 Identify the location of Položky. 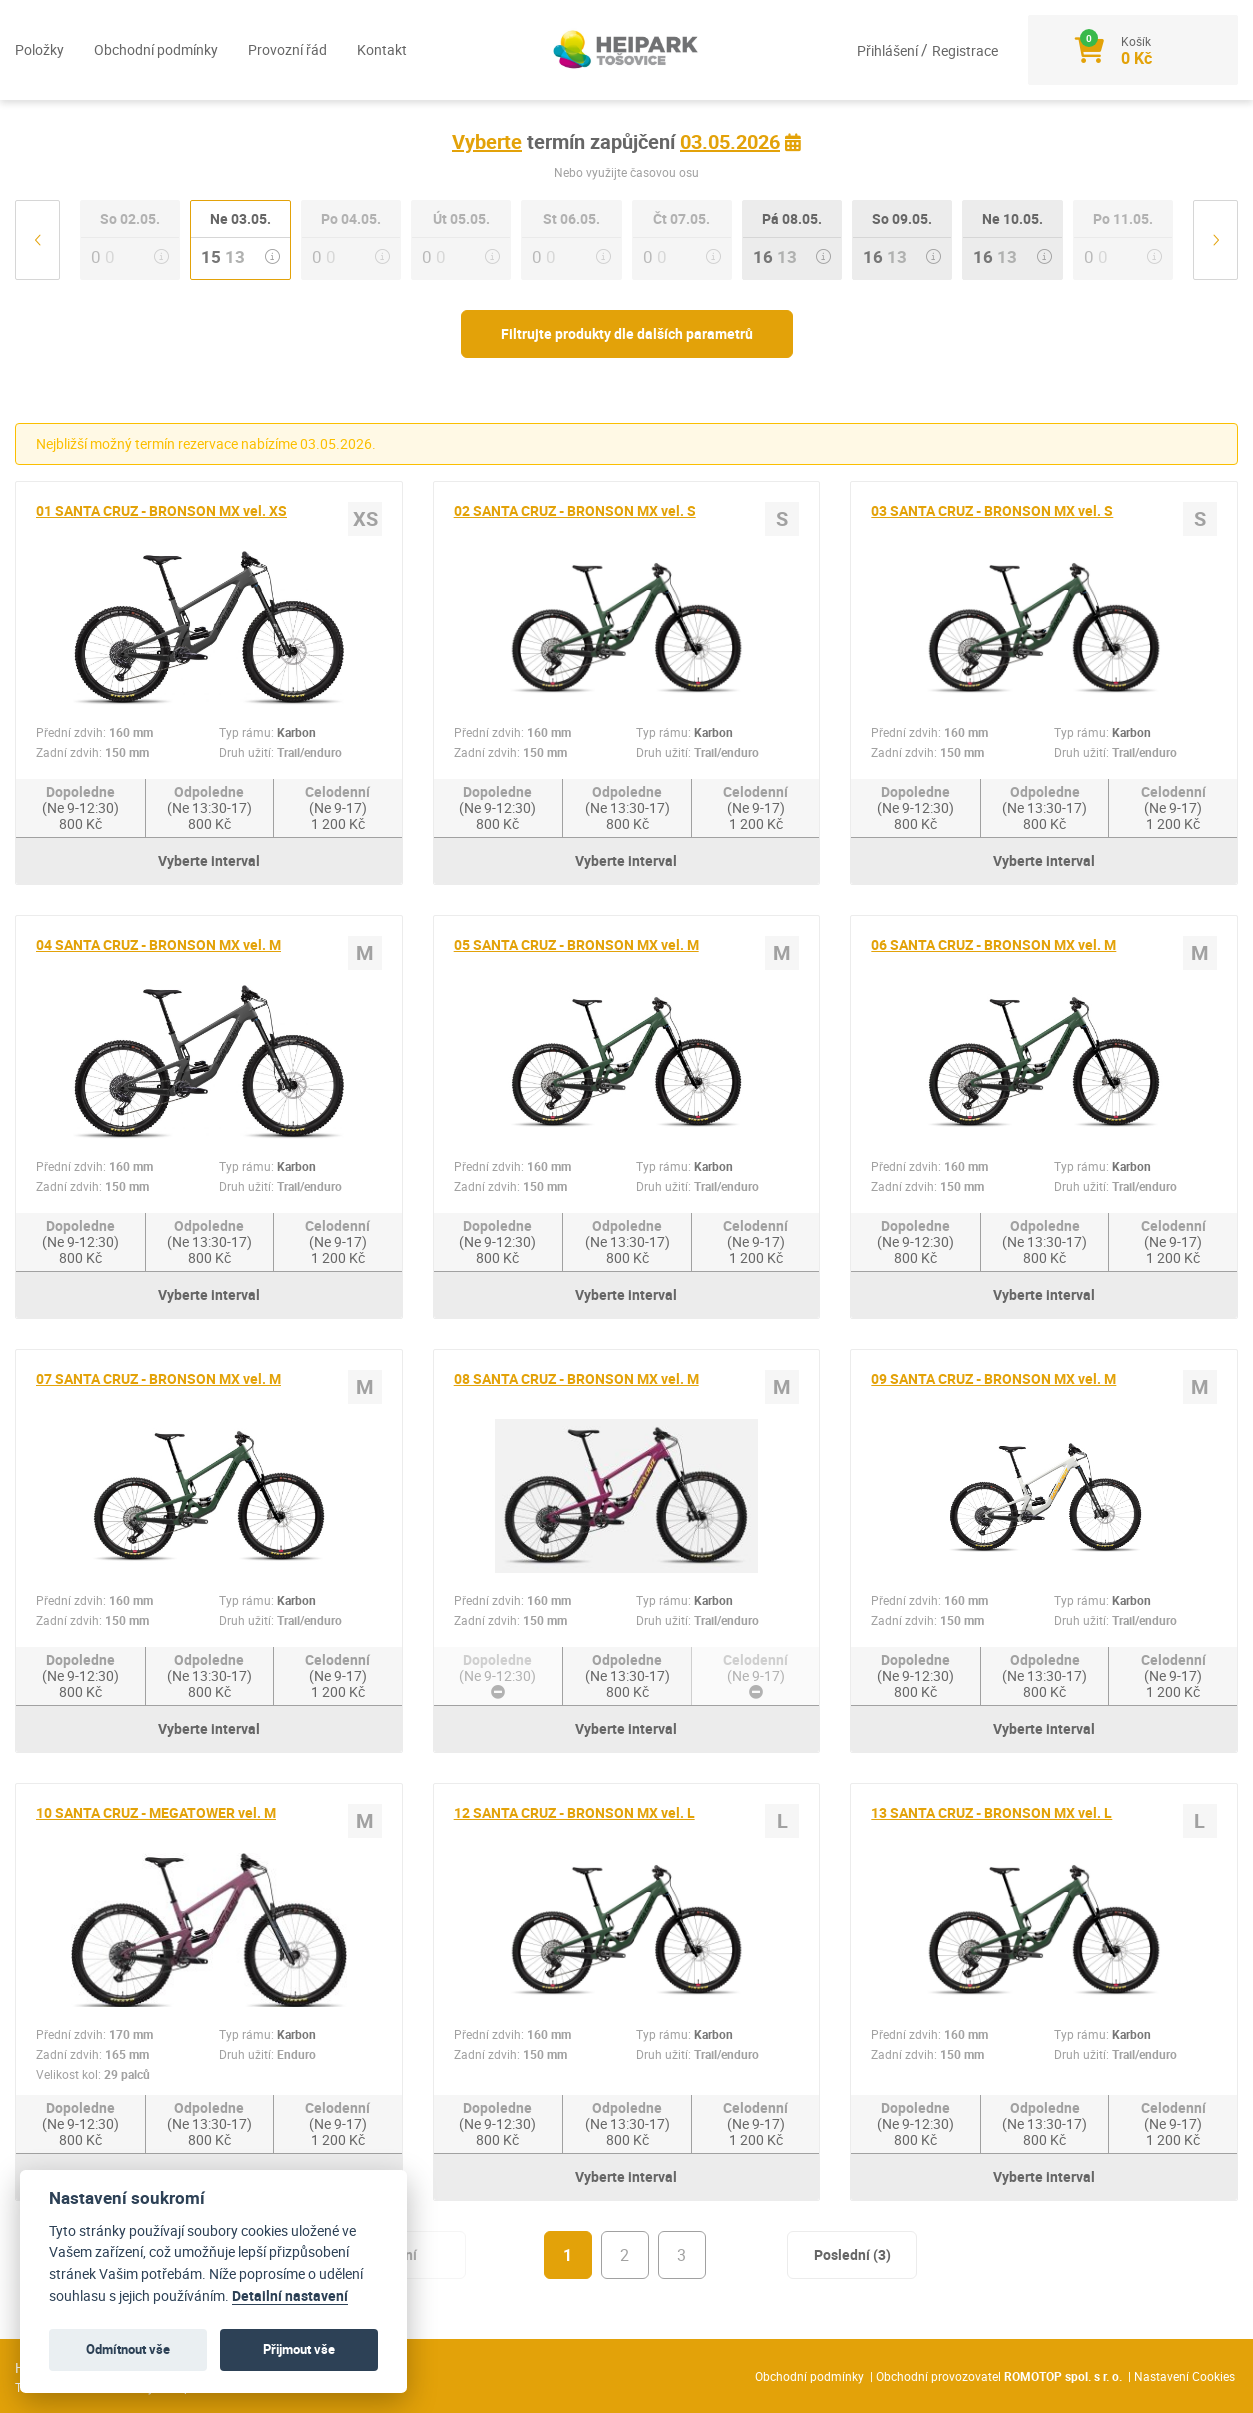
(39, 49).